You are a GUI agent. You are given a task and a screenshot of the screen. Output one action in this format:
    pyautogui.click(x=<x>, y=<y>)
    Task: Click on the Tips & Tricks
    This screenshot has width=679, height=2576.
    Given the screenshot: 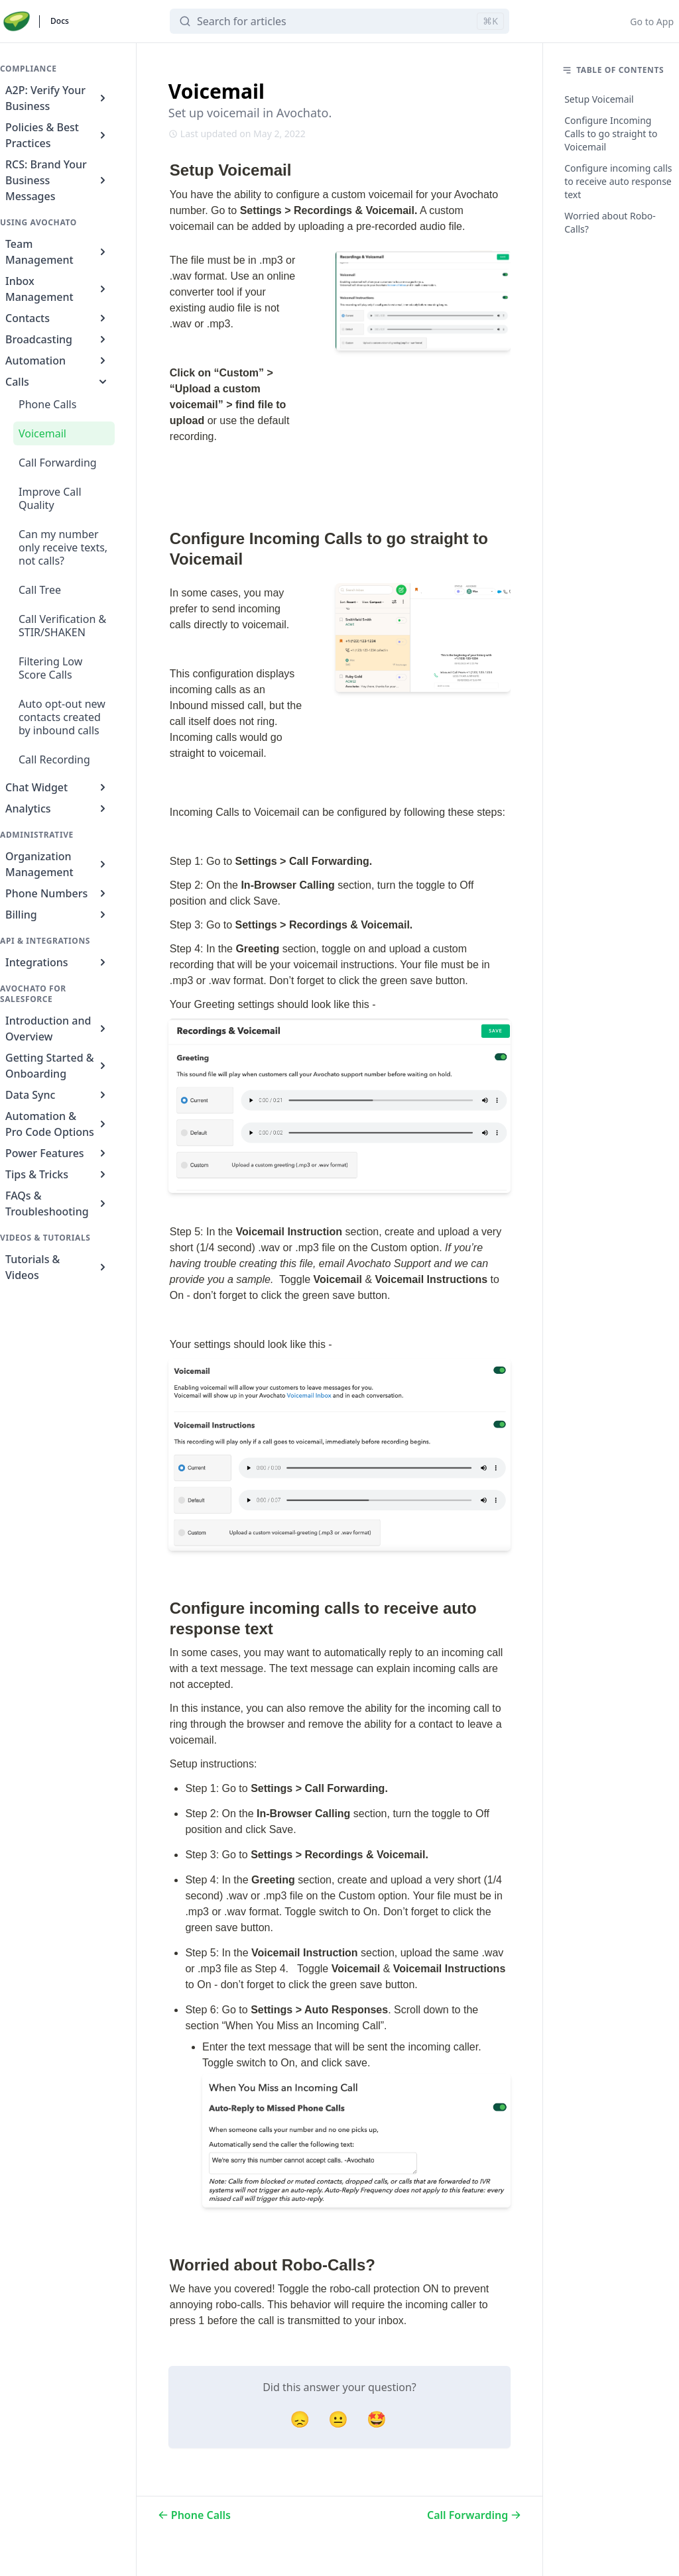 What is the action you would take?
    pyautogui.click(x=57, y=1174)
    